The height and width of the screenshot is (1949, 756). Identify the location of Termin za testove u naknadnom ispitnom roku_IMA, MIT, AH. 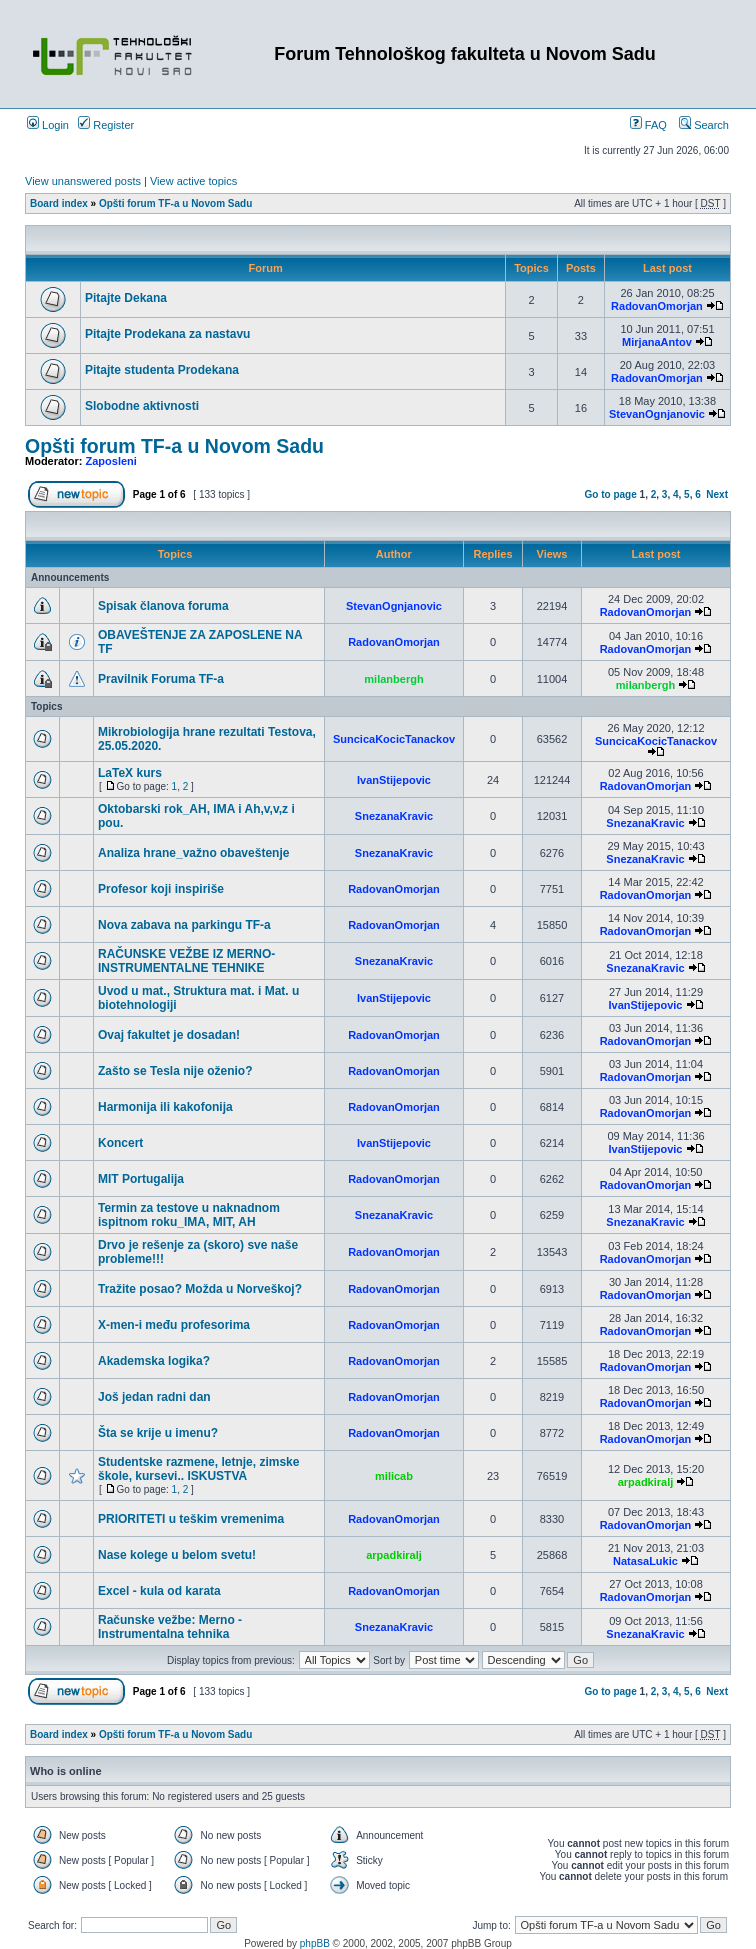
(189, 1215).